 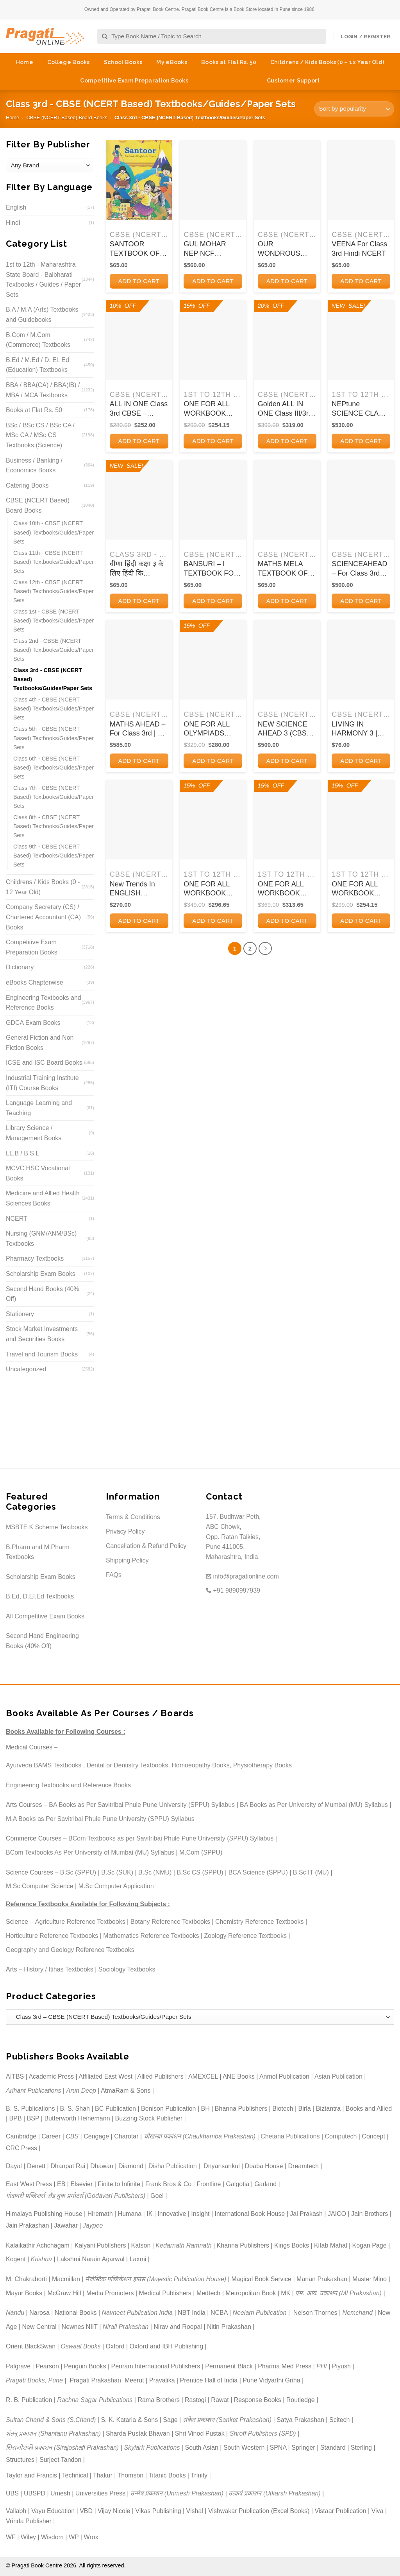 What do you see at coordinates (200, 2136) in the screenshot?
I see `चौखम्बा प्रकाशन (Chaukhamba Prakashan)` at bounding box center [200, 2136].